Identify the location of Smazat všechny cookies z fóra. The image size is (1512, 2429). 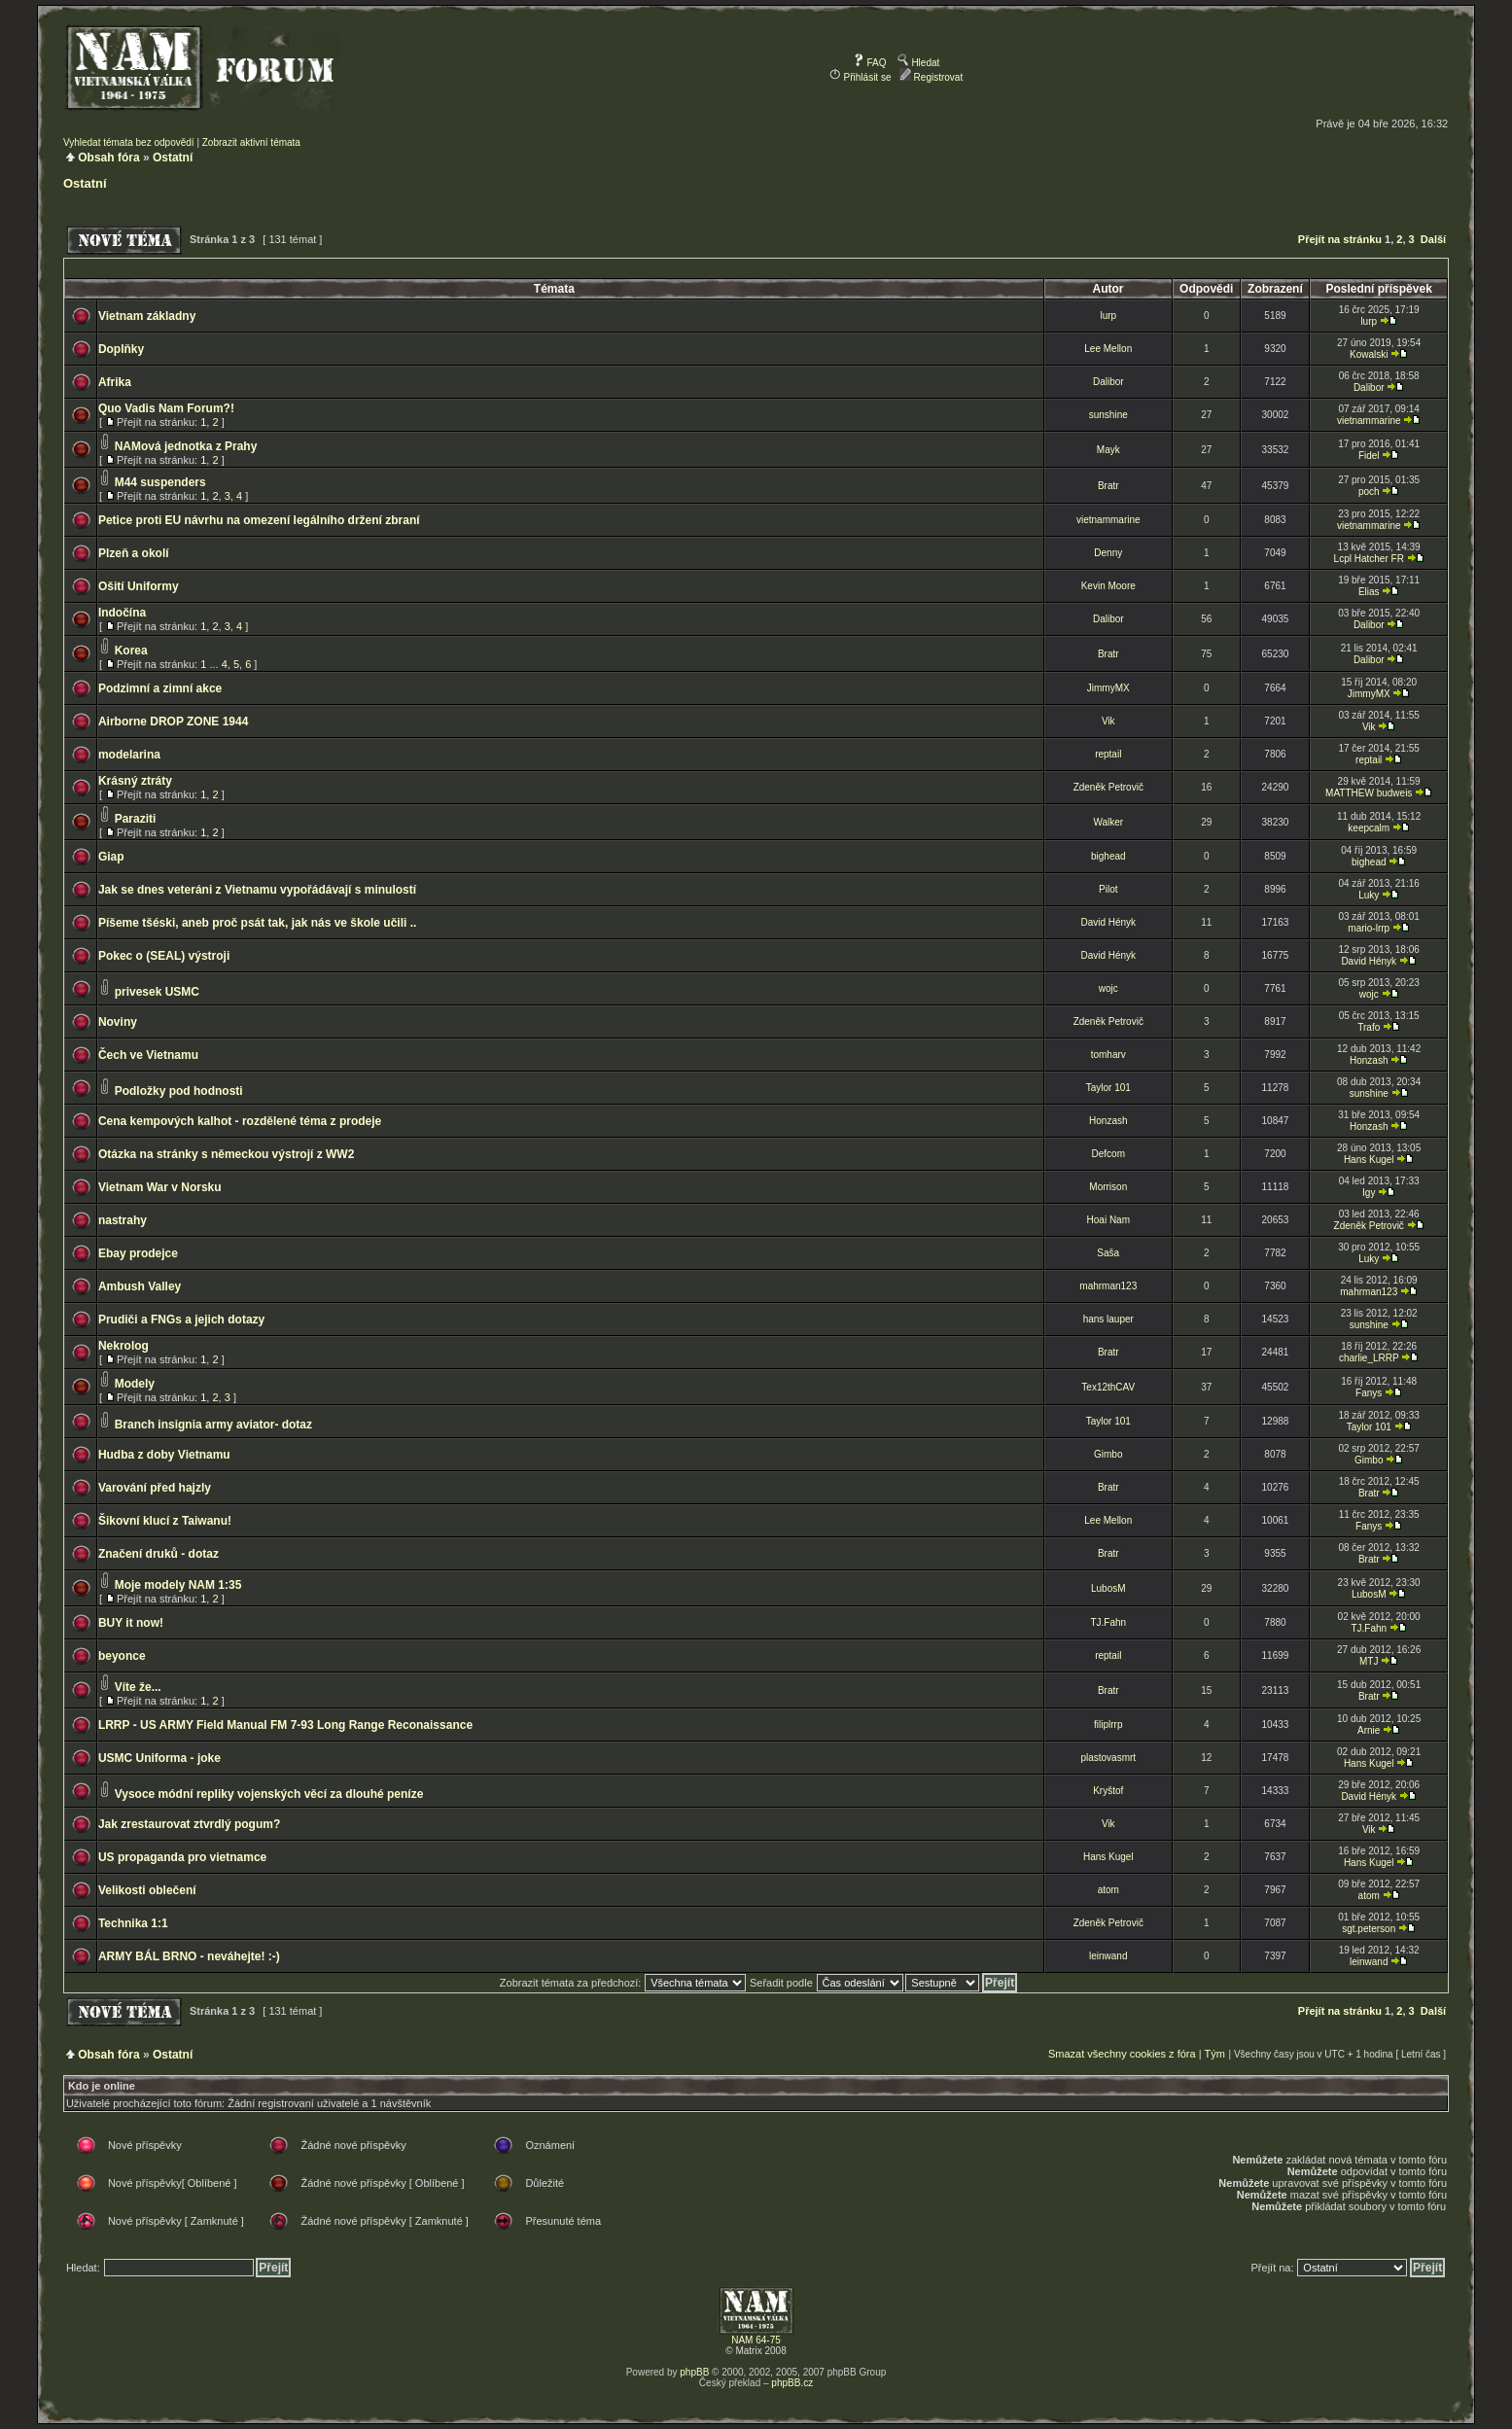
(1122, 2053).